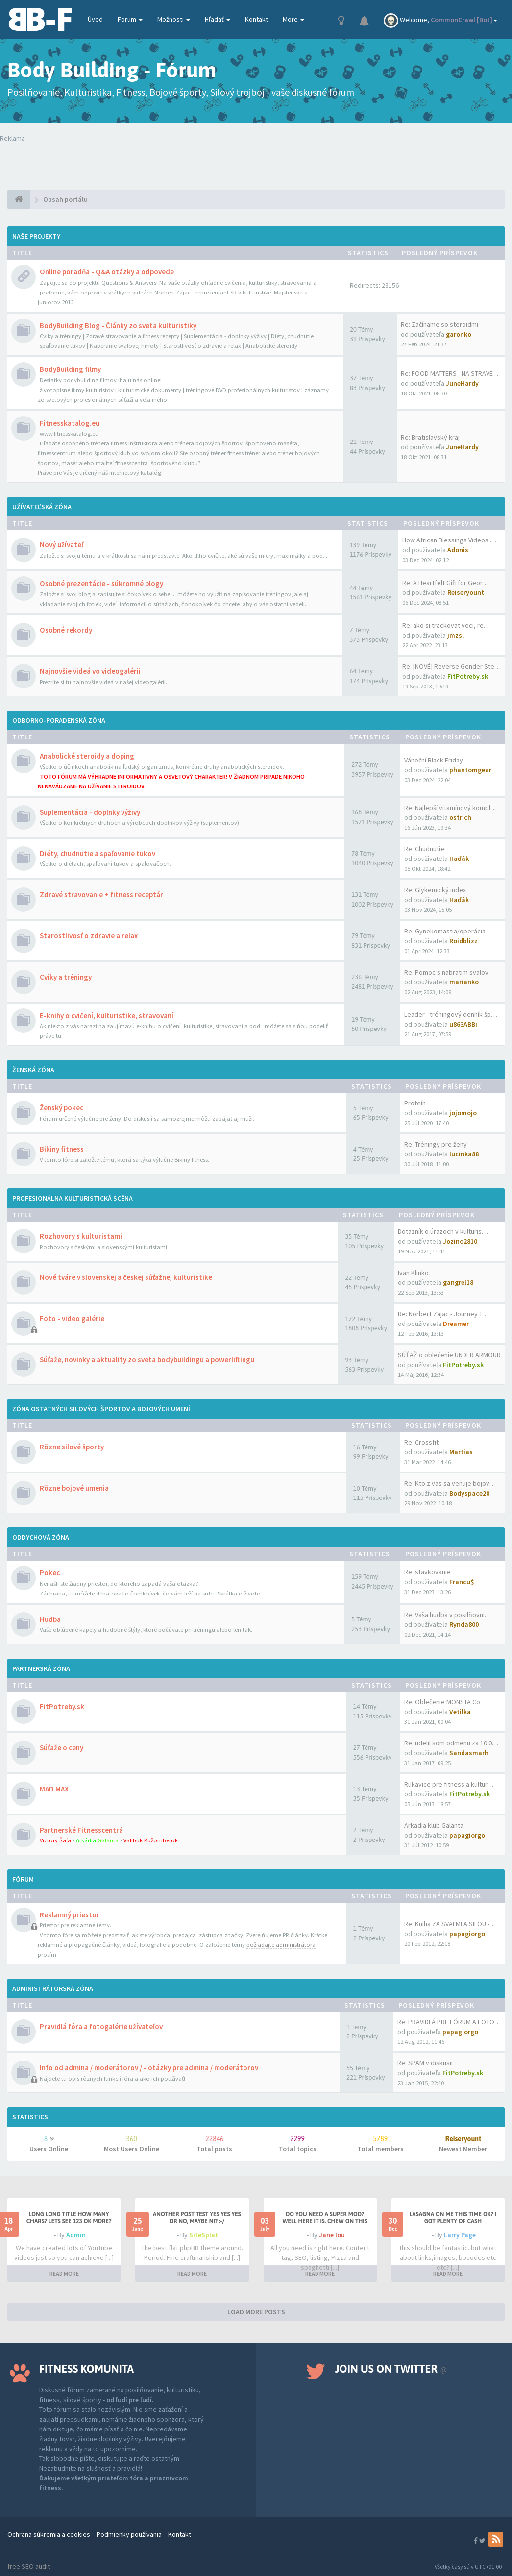 Image resolution: width=512 pixels, height=2576 pixels. I want to click on Cviky a tréningy, so click(66, 976).